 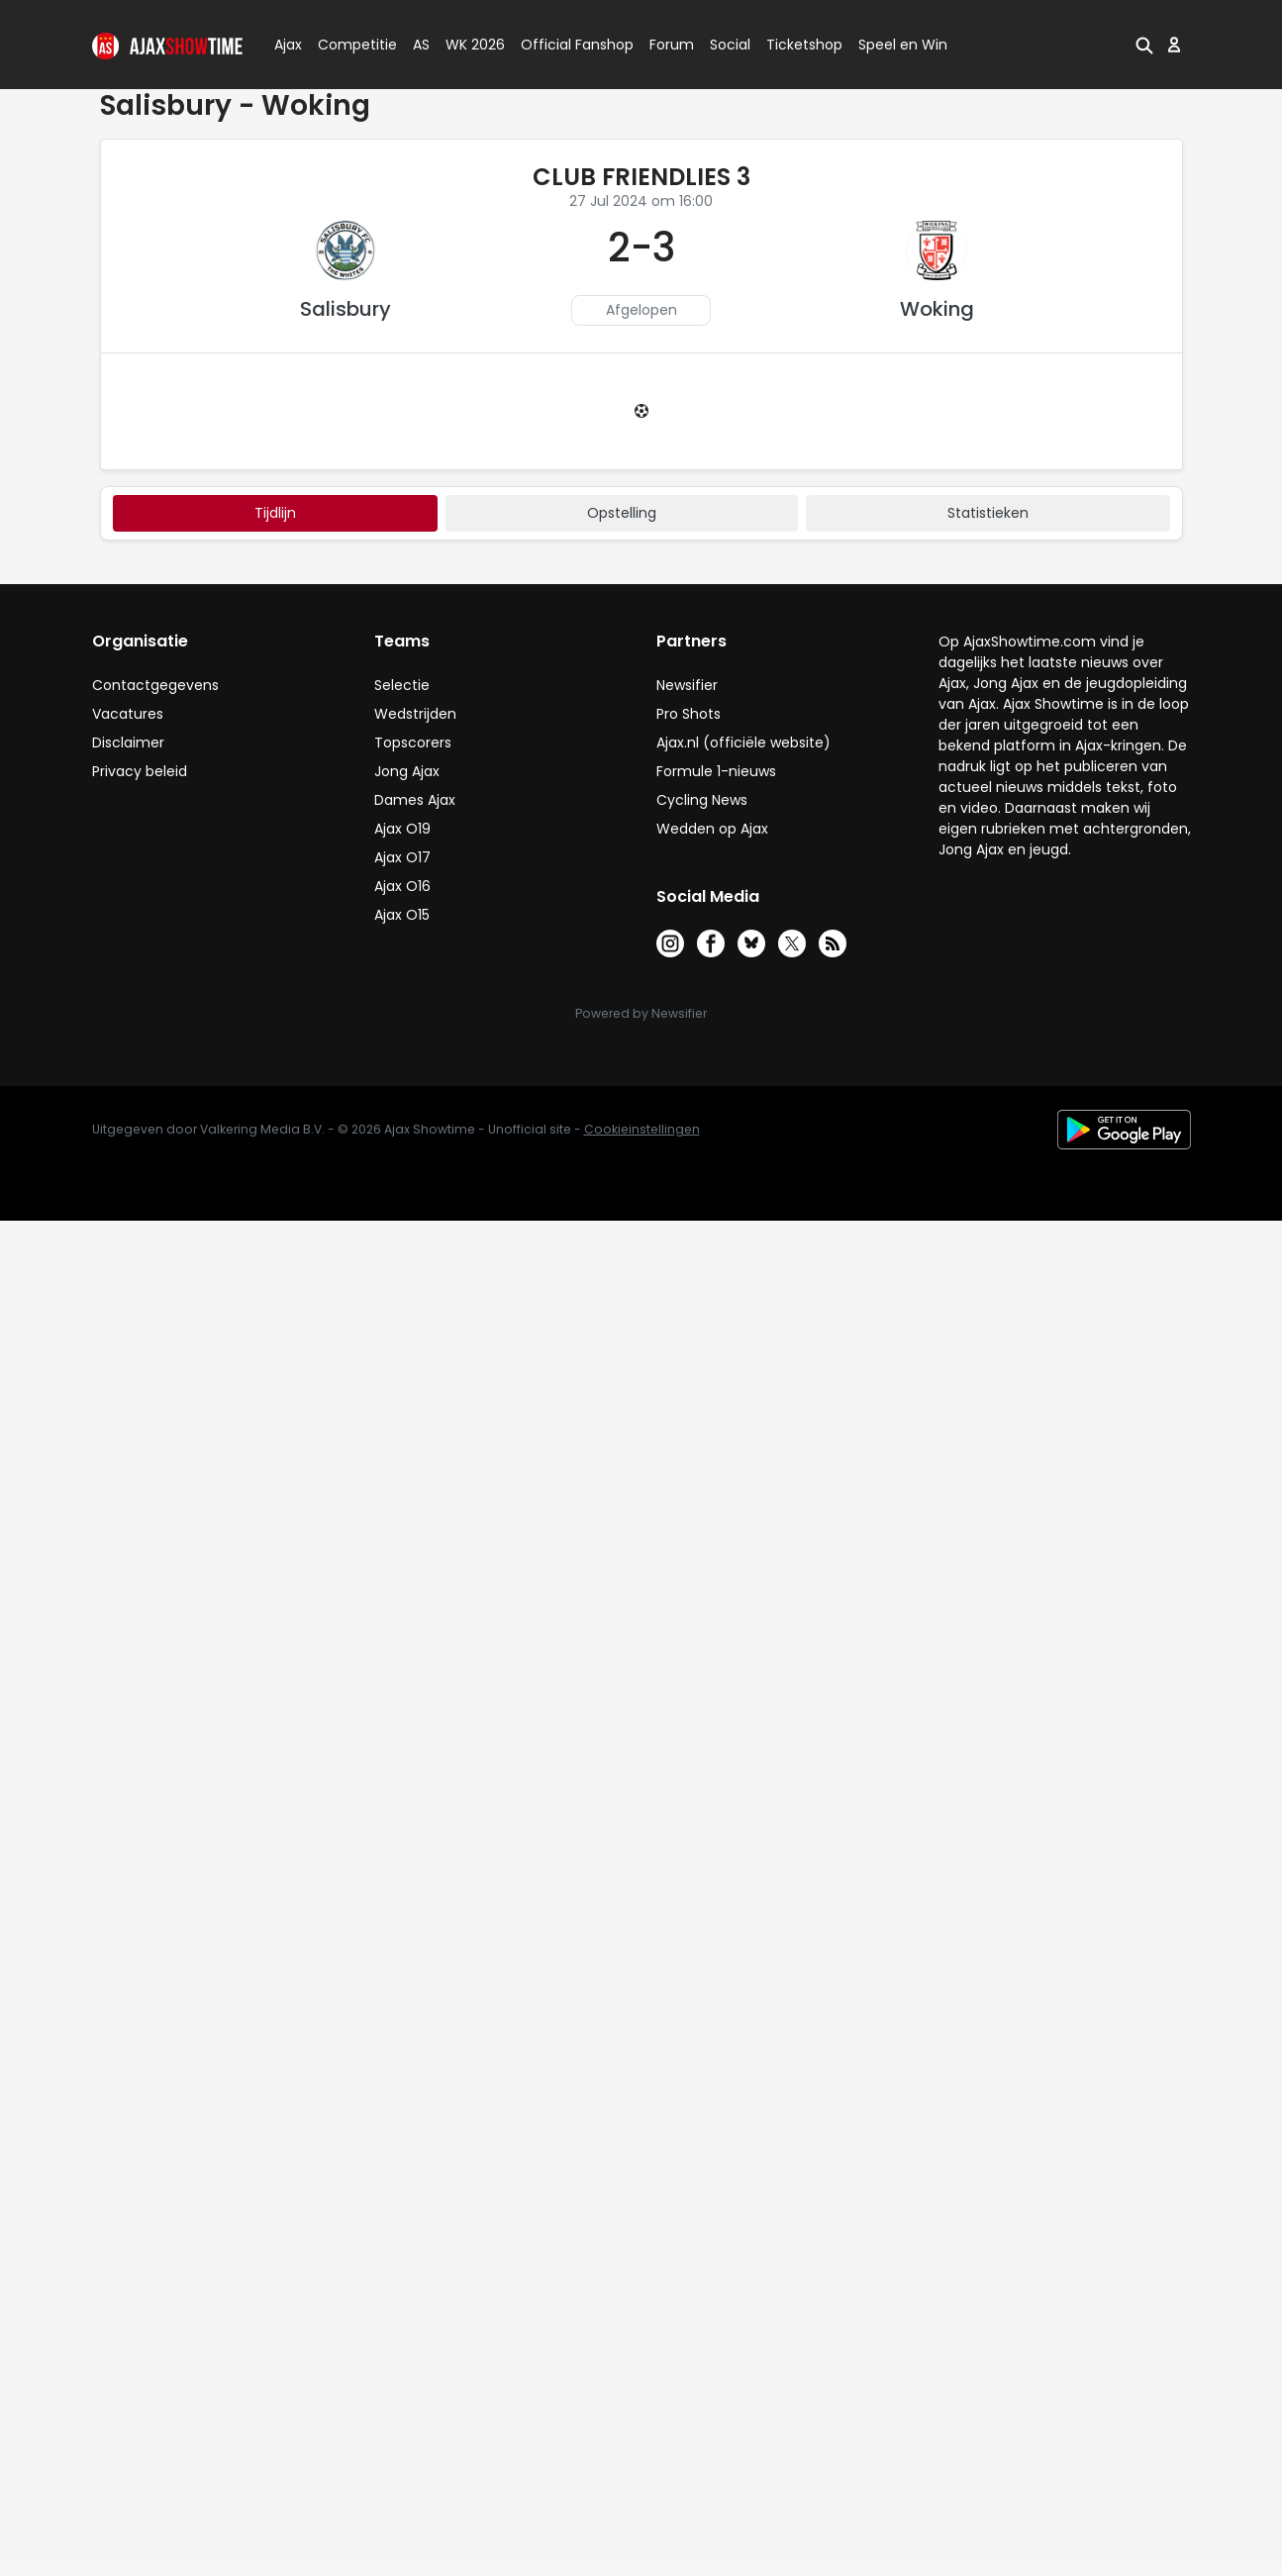 What do you see at coordinates (402, 685) in the screenshot?
I see `Selectie` at bounding box center [402, 685].